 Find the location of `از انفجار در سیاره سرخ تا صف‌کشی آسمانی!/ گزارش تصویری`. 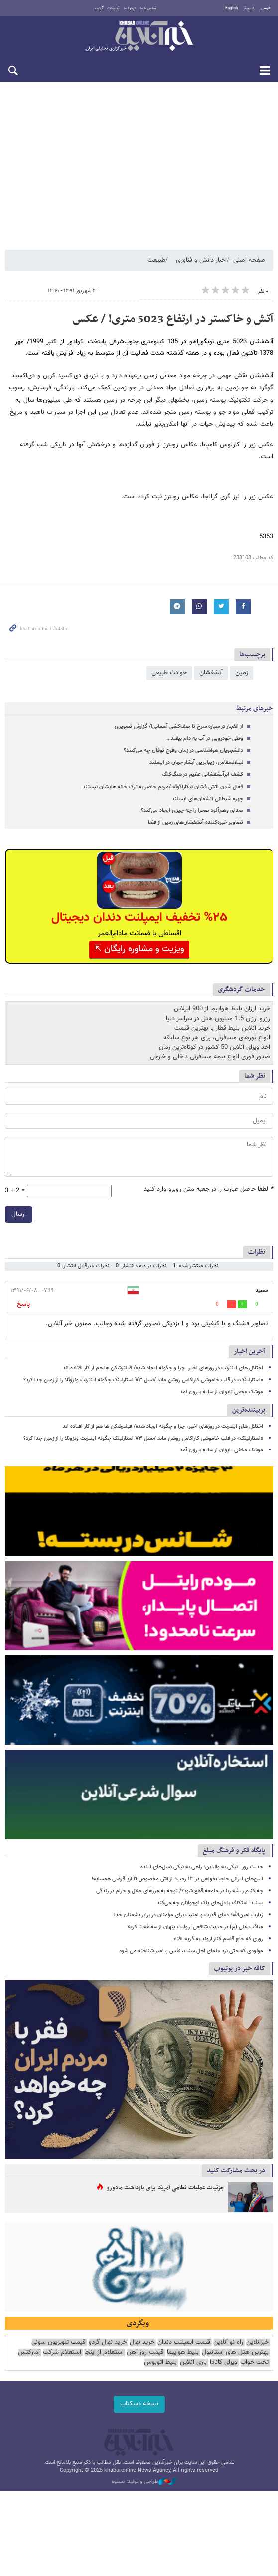

از انفجار در سیاره سرخ تا صف‌کشی آسمانی!/ گزارش تصویری is located at coordinates (179, 726).